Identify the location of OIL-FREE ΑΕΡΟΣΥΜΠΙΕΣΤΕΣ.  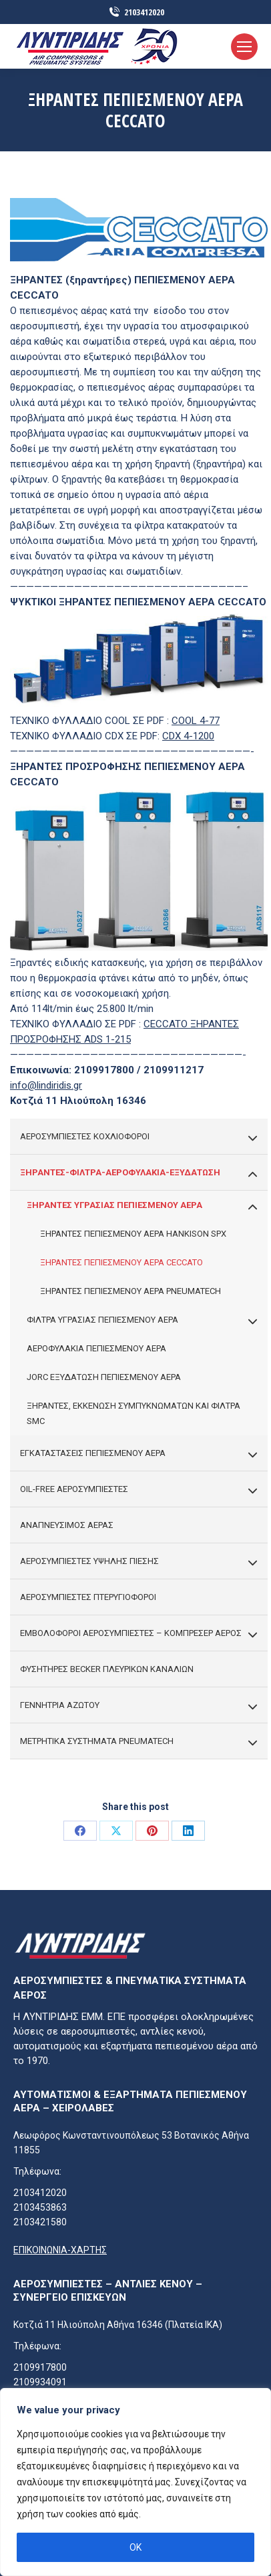
(139, 1490).